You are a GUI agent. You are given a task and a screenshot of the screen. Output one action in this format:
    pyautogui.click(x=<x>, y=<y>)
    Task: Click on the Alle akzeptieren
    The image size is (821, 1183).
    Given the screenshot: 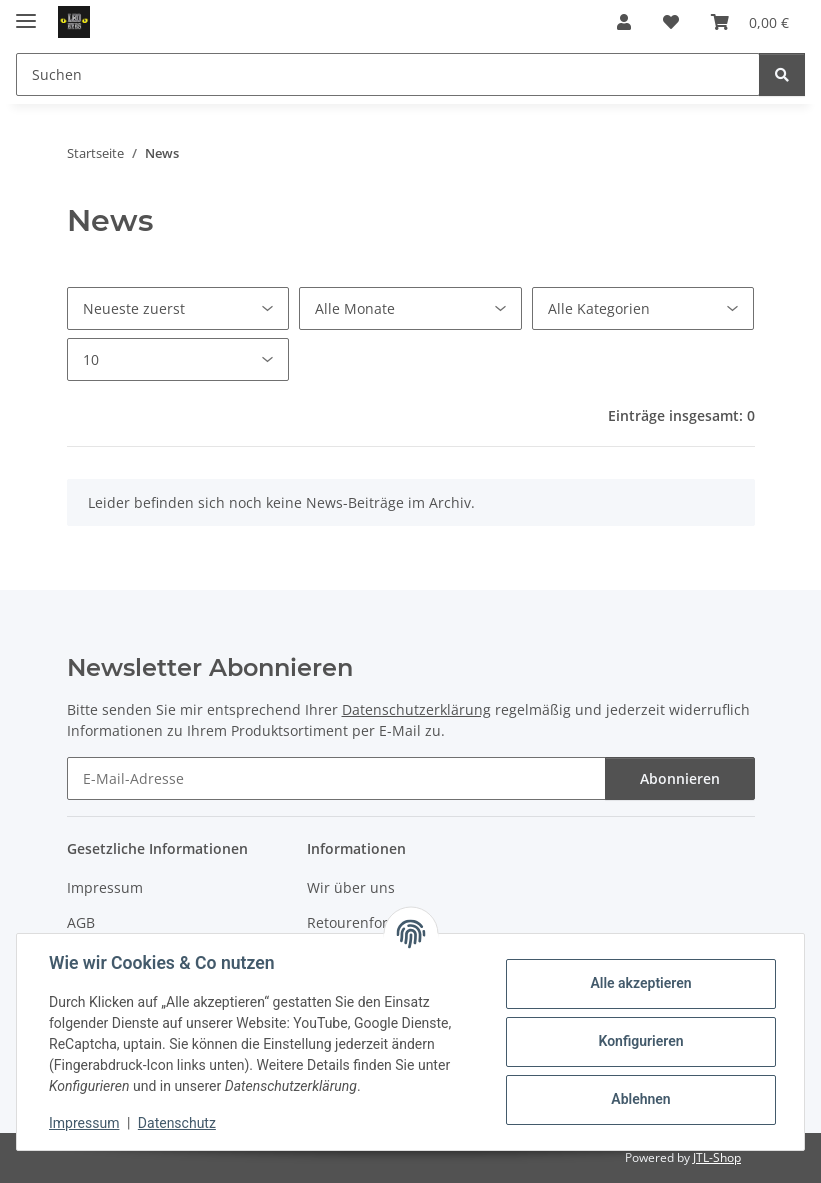 What is the action you would take?
    pyautogui.click(x=640, y=983)
    